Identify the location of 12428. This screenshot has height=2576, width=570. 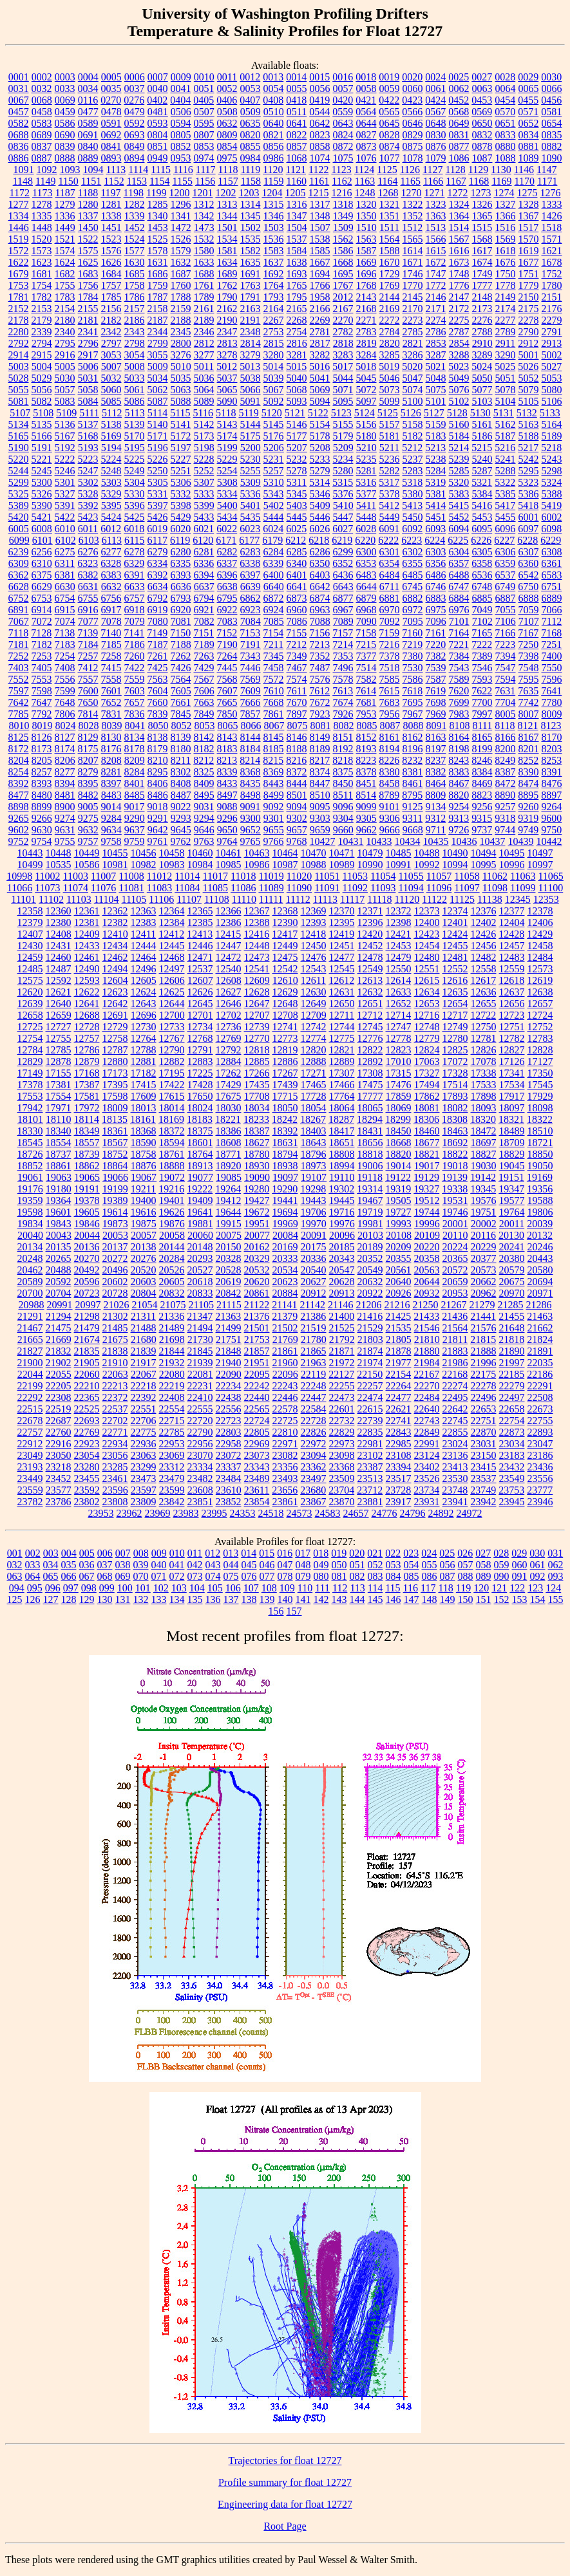
(511, 934).